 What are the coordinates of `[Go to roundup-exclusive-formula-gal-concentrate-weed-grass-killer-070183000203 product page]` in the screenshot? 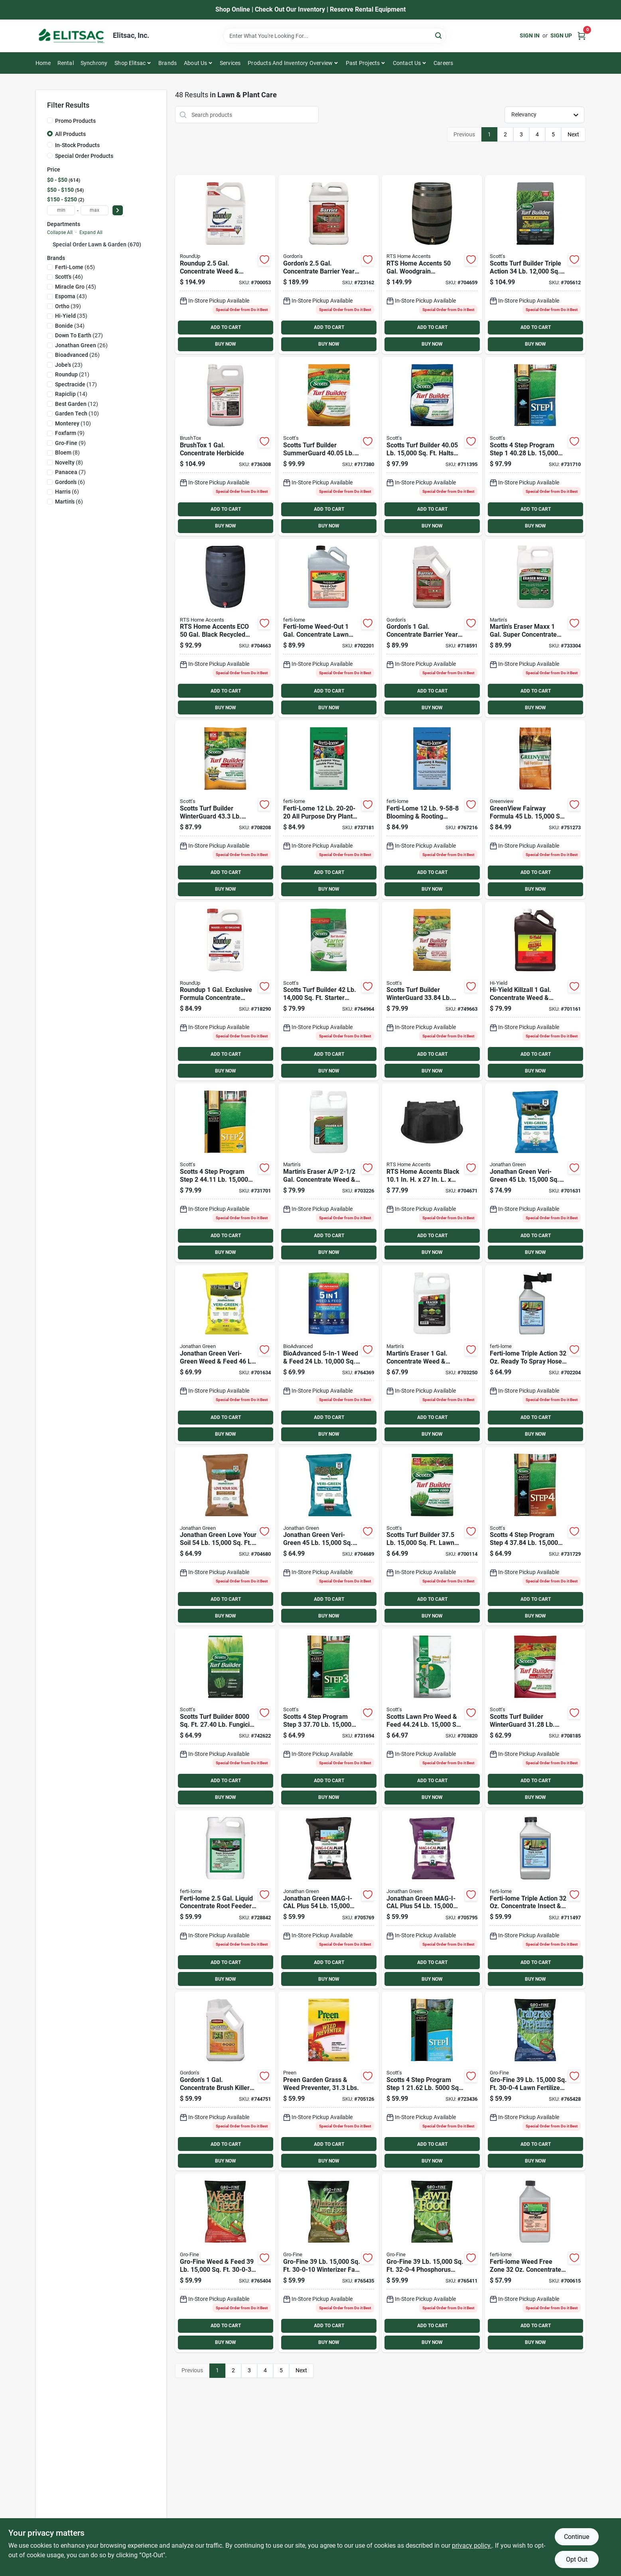 It's located at (225, 991).